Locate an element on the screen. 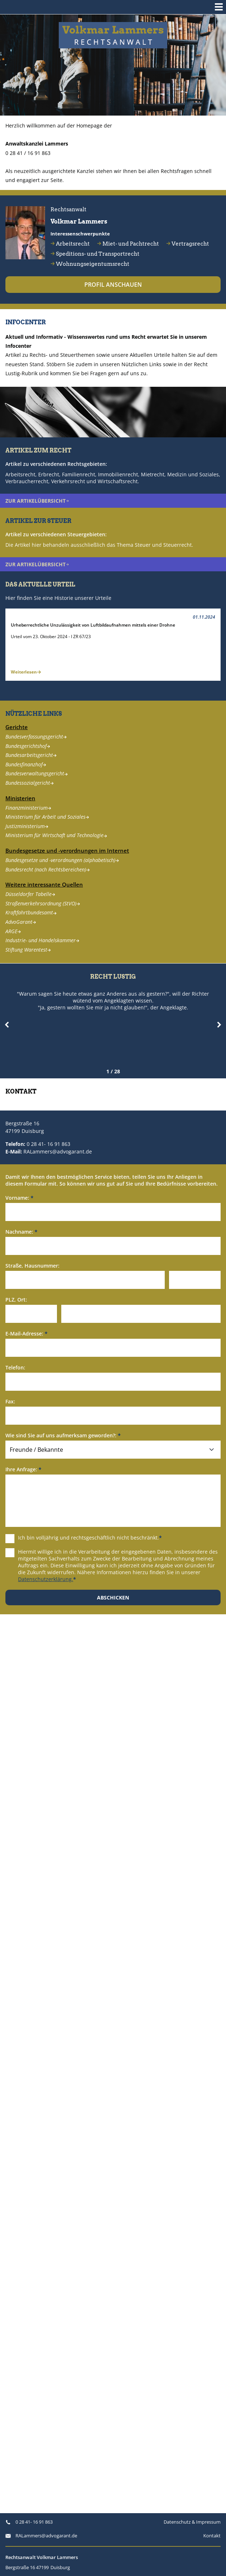  Kontakt is located at coordinates (212, 2535).